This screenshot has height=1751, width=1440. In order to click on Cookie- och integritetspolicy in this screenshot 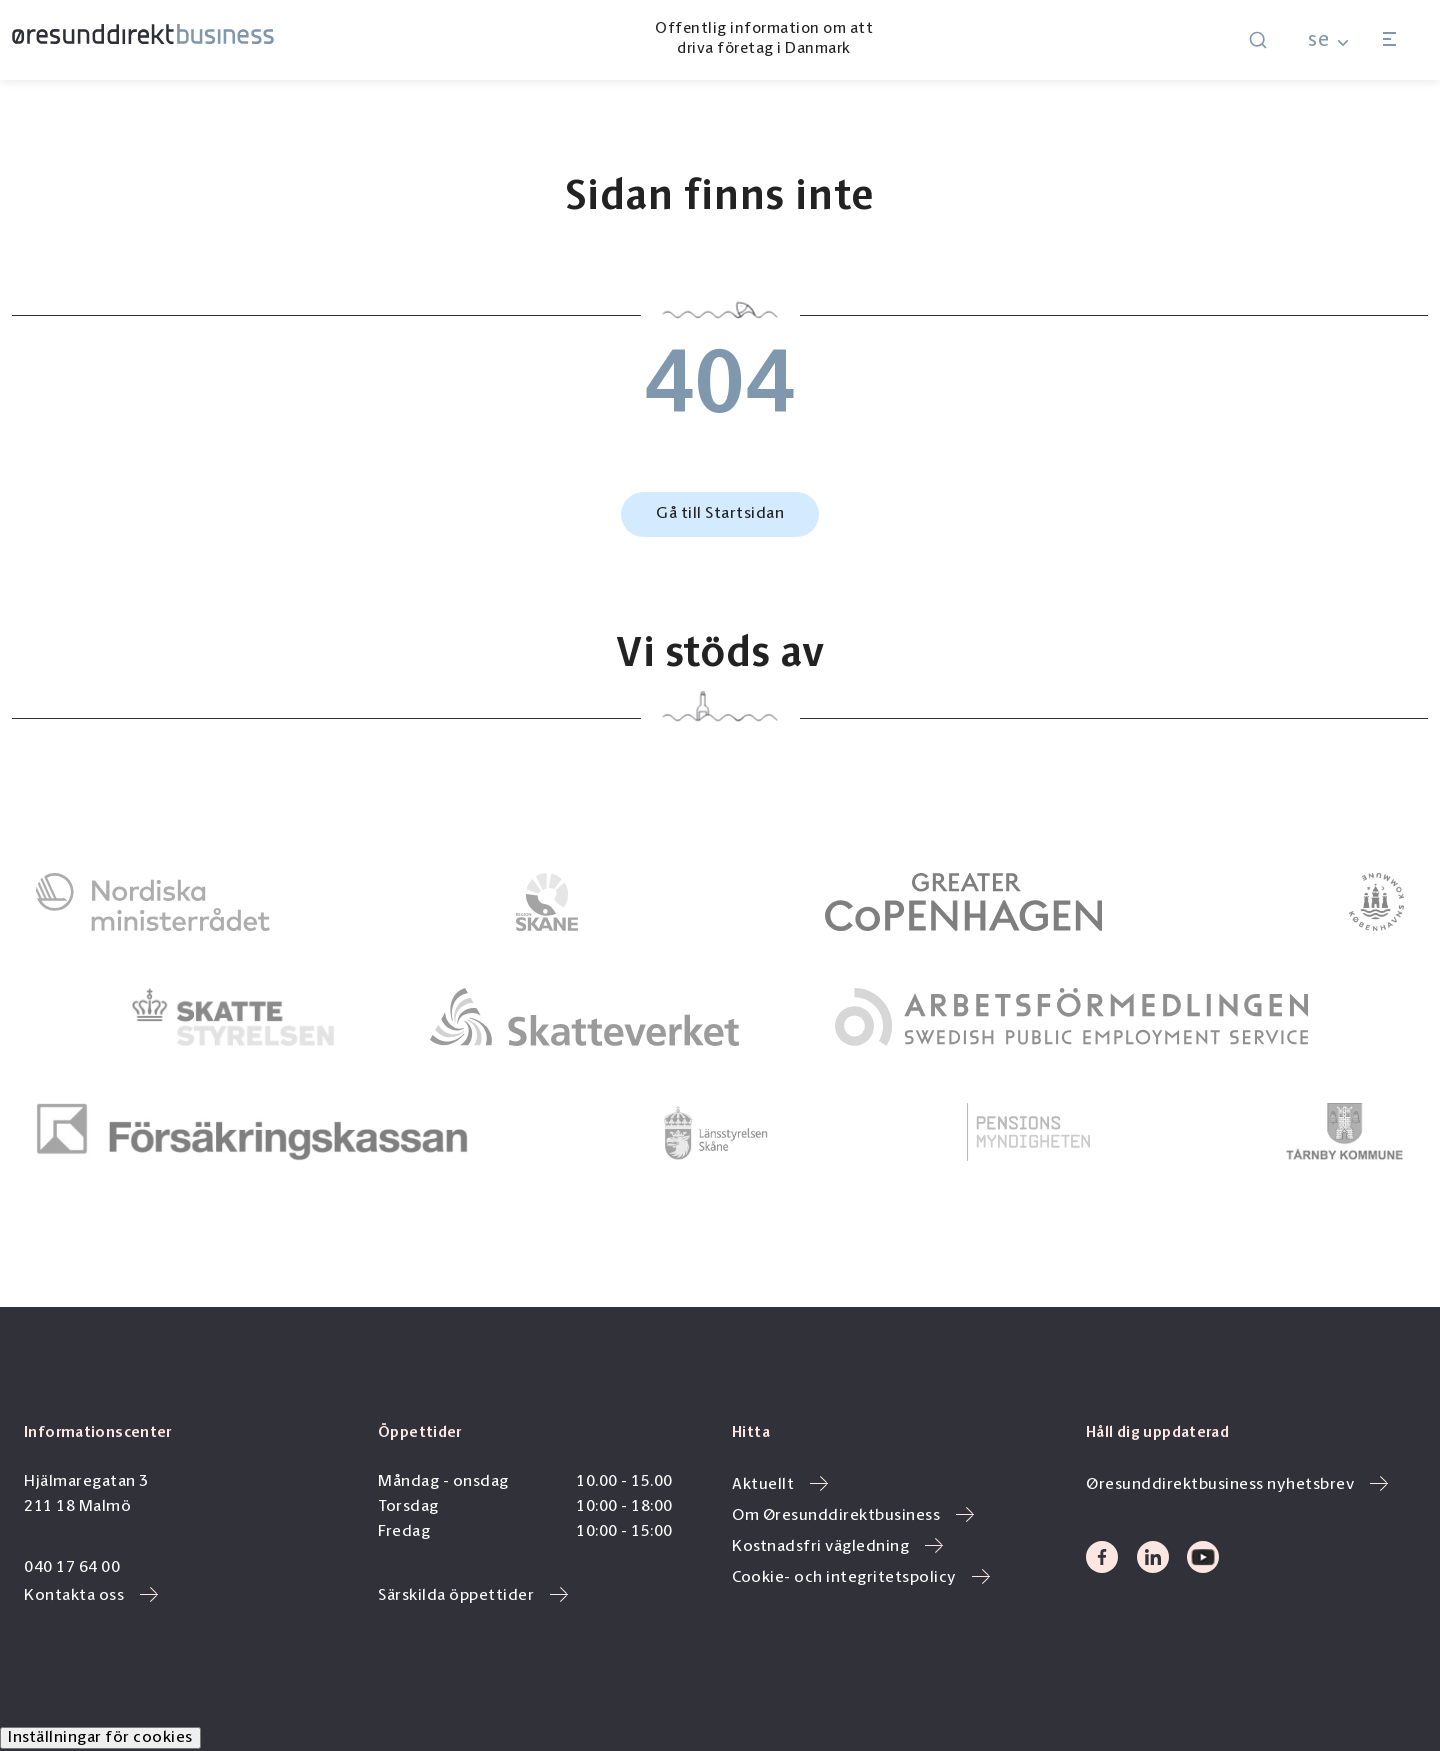, I will do `click(861, 1578)`.